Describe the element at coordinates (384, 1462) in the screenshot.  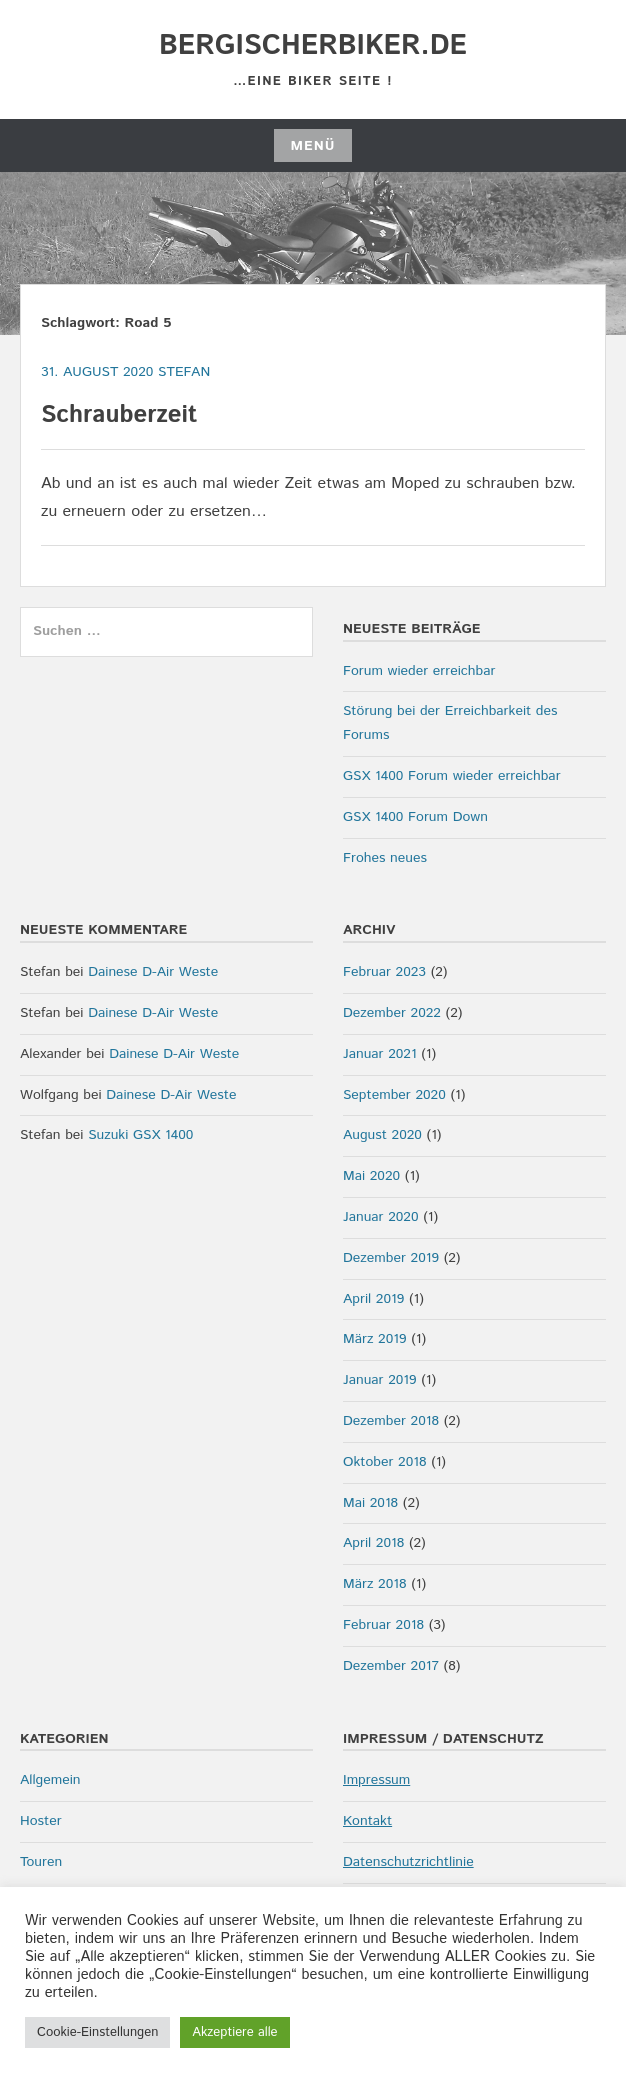
I see `Oktober 2018` at that location.